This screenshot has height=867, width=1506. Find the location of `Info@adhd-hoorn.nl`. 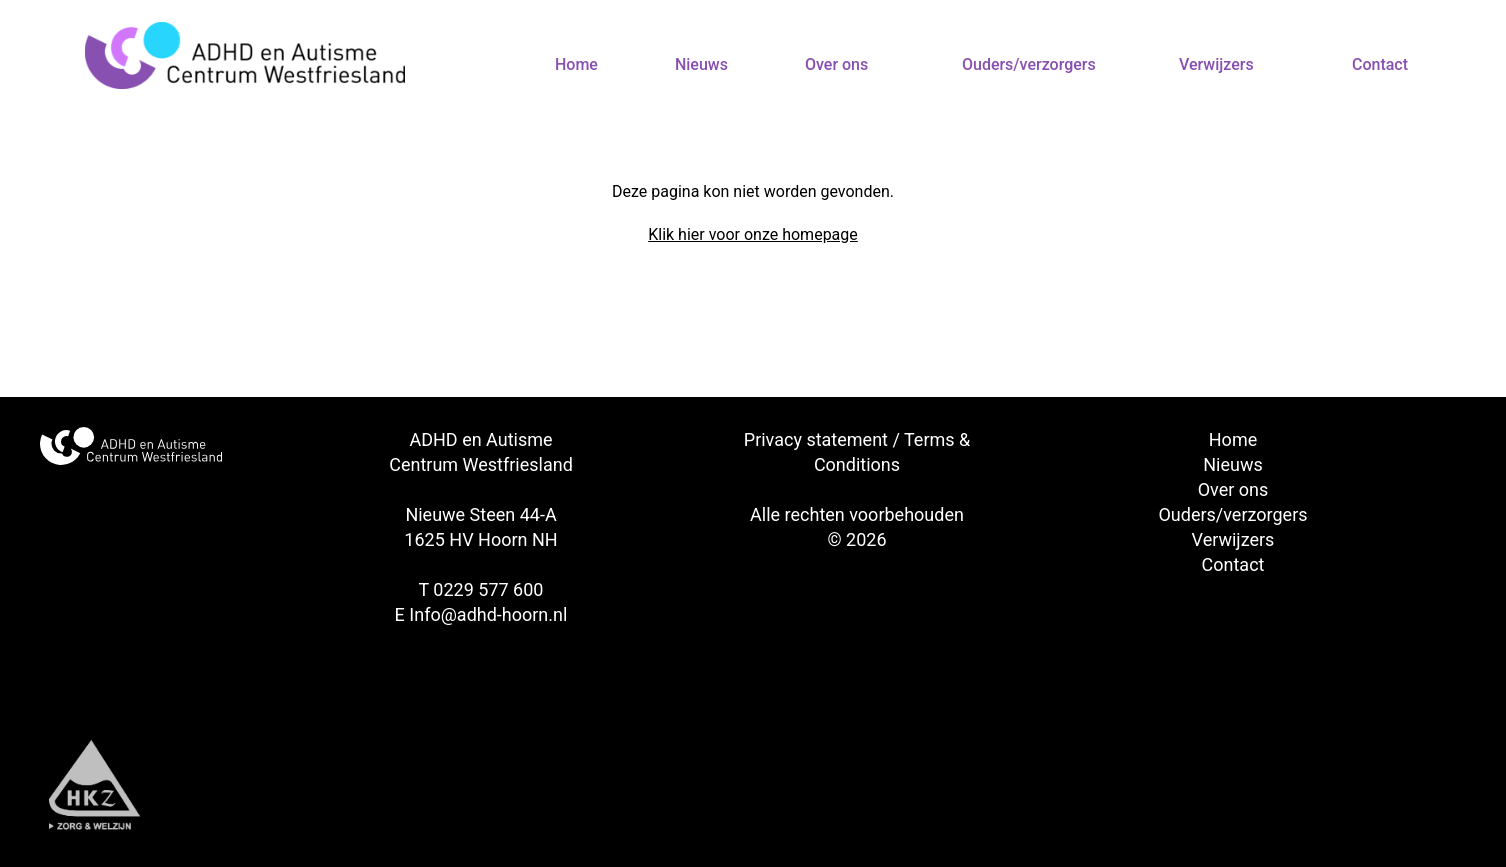

Info@adhd-hoorn.nl is located at coordinates (488, 614).